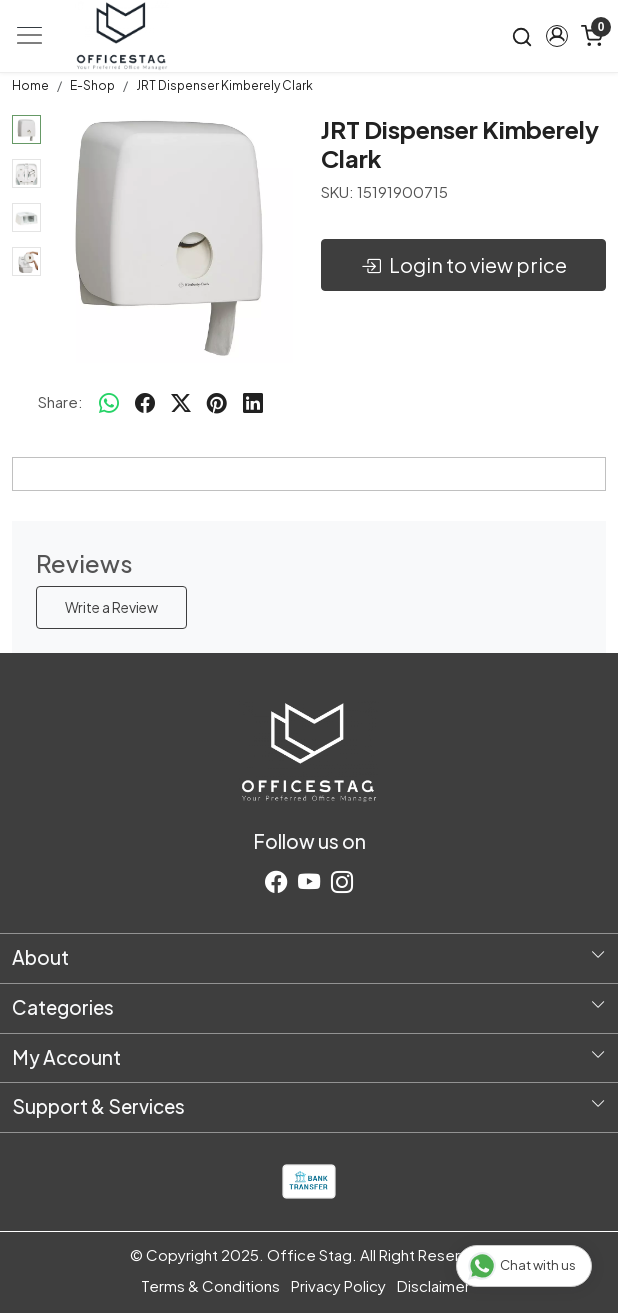 The width and height of the screenshot is (618, 1313). I want to click on [twitter], so click(181, 402).